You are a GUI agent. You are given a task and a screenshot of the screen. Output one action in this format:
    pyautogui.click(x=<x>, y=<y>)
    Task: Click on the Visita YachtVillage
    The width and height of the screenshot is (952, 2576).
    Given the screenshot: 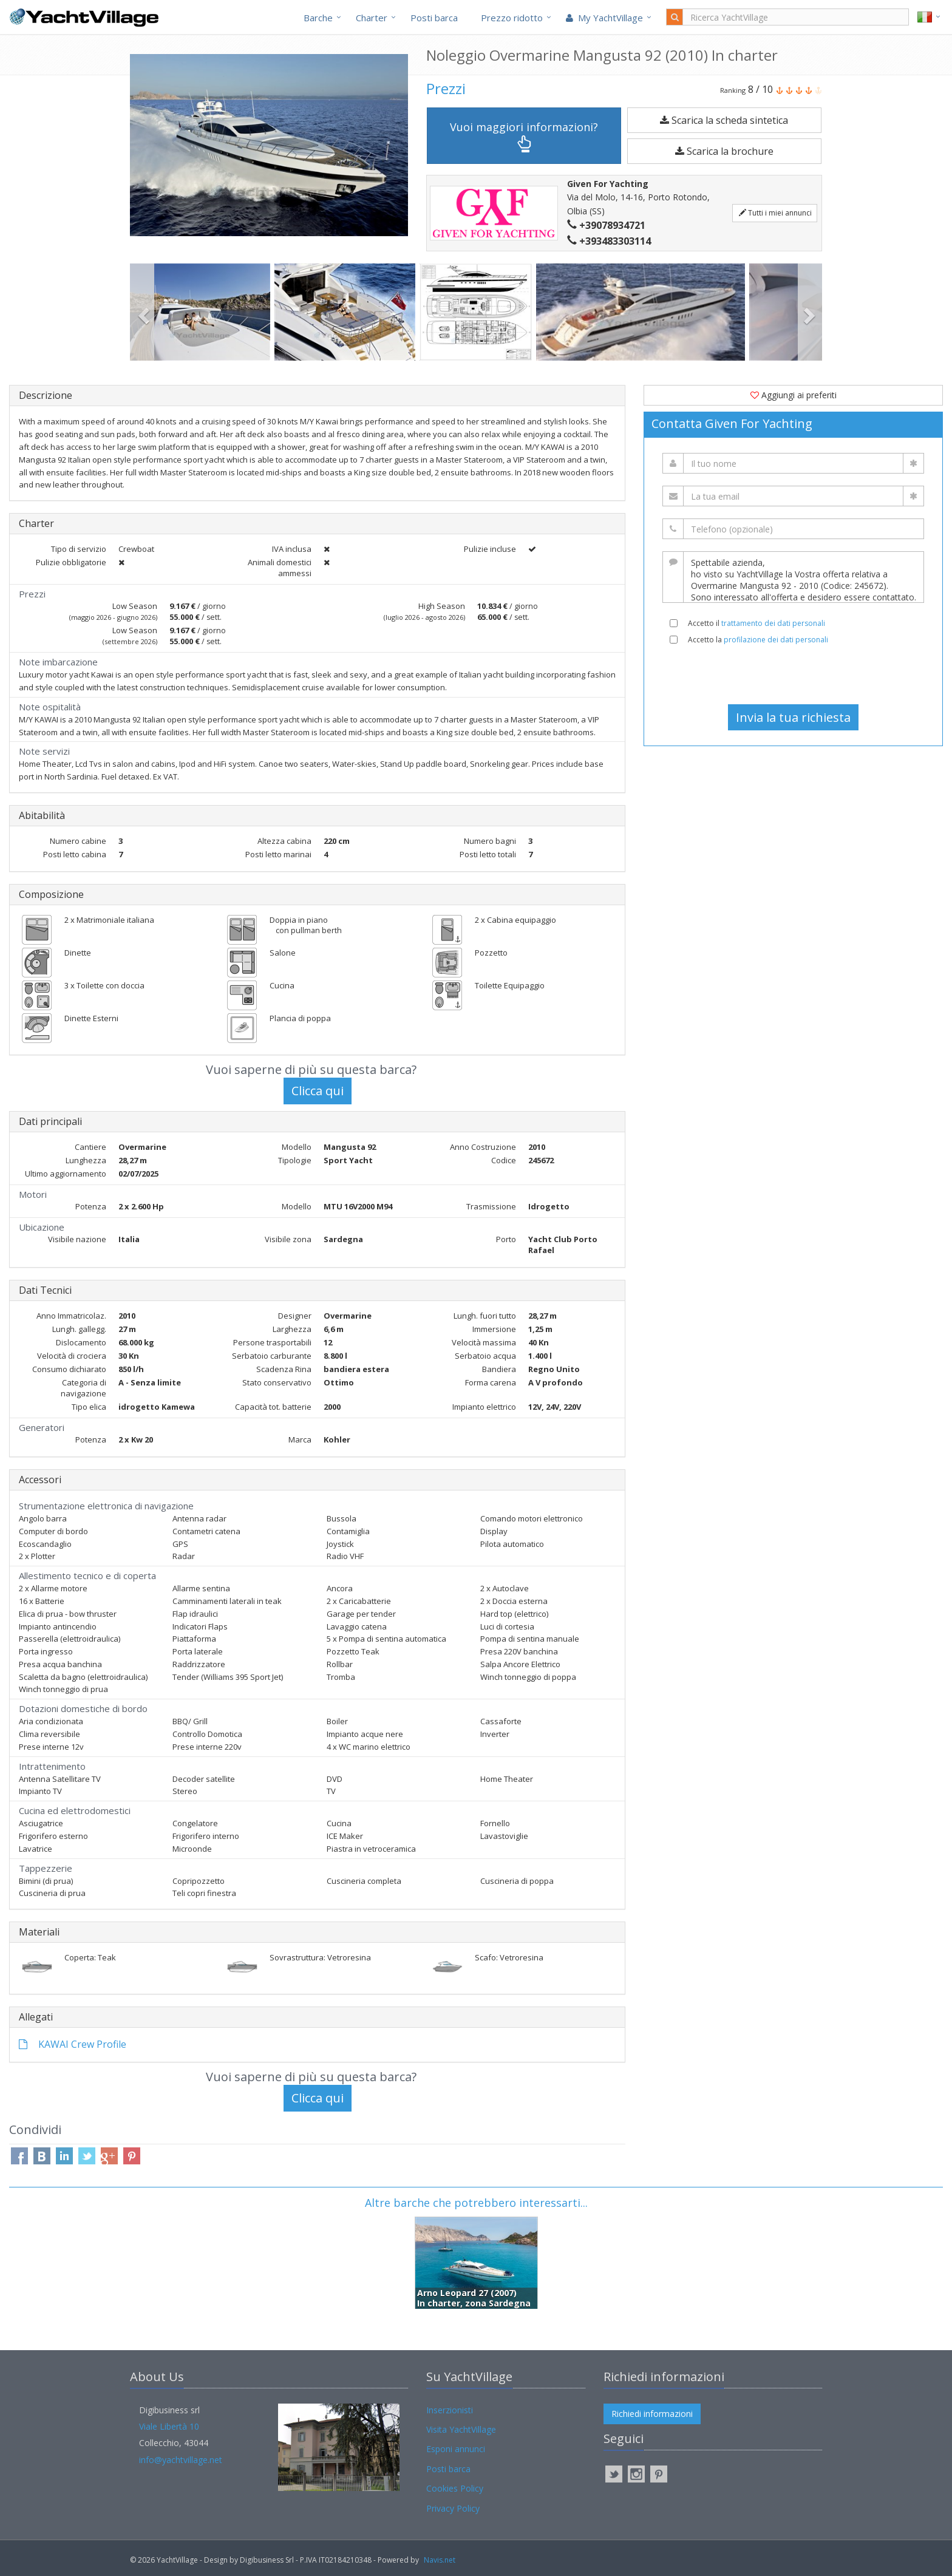 What is the action you would take?
    pyautogui.click(x=461, y=2429)
    